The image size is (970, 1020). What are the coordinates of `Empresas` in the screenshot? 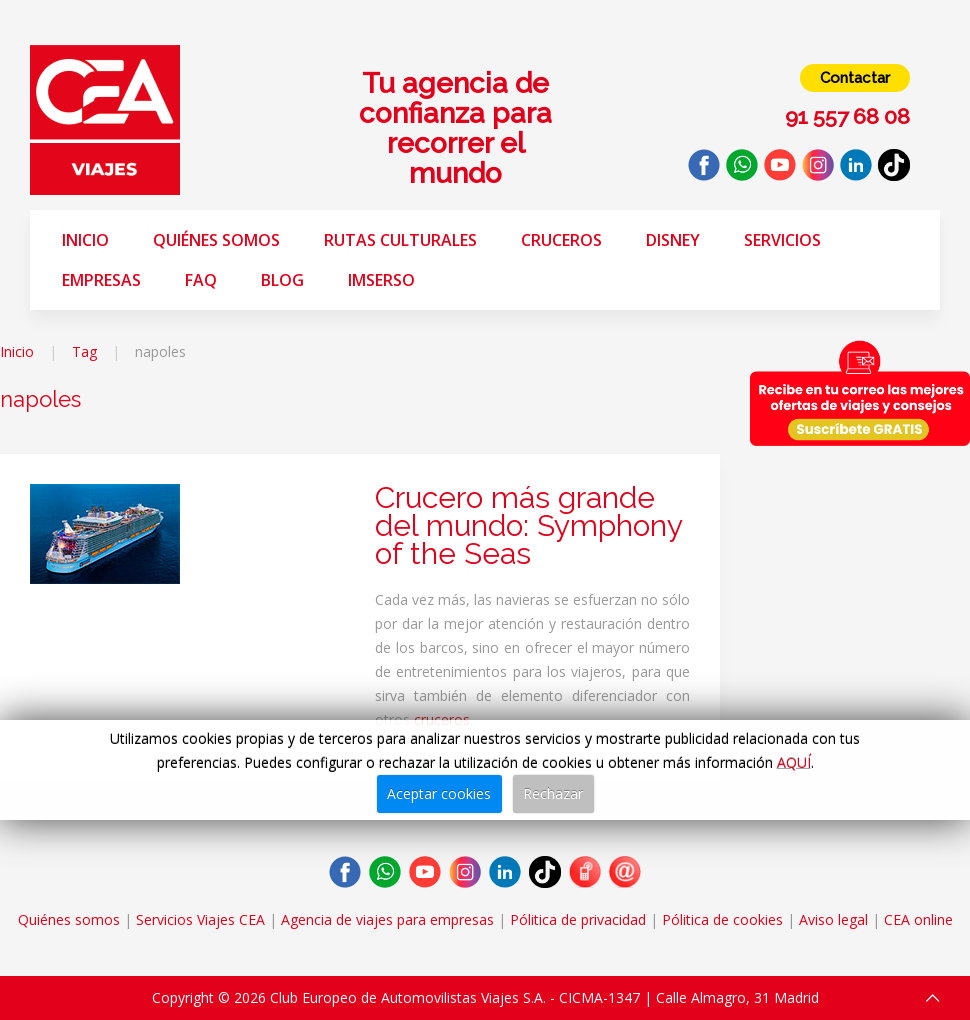 It's located at (101, 280).